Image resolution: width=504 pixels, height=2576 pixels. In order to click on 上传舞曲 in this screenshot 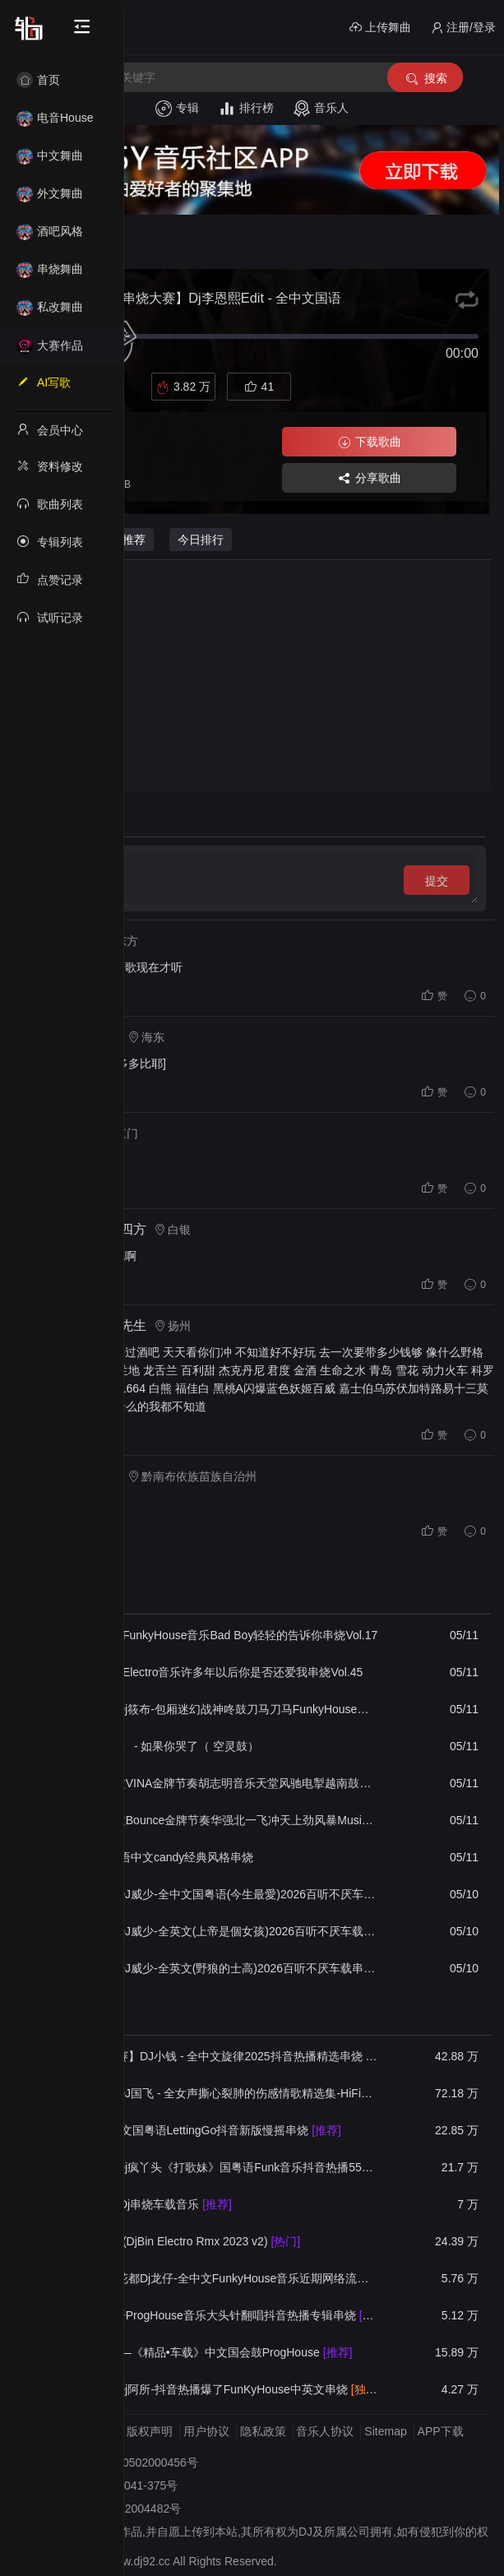, I will do `click(380, 28)`.